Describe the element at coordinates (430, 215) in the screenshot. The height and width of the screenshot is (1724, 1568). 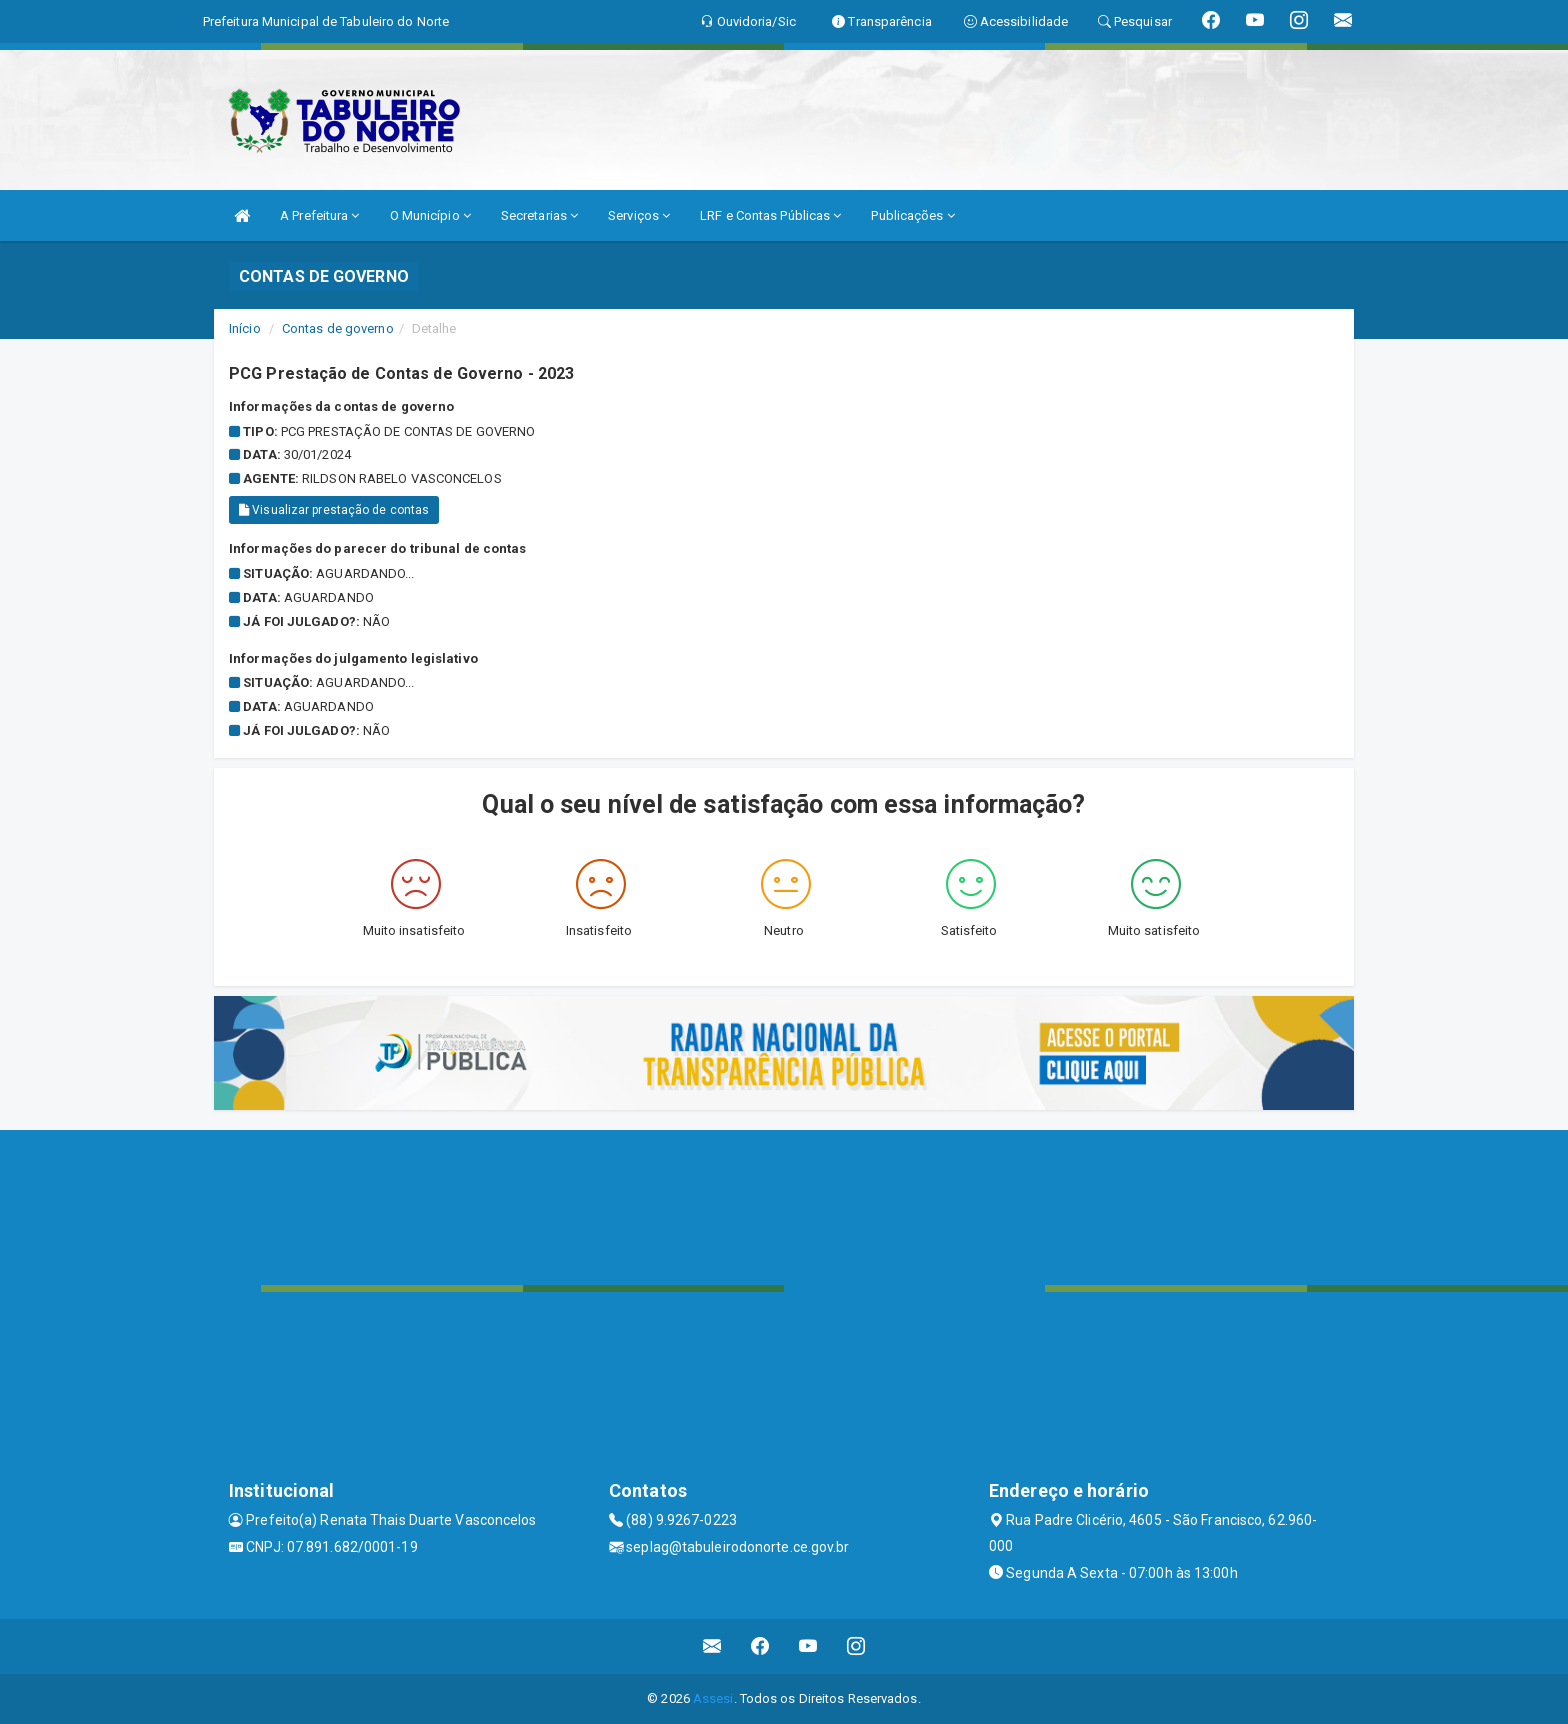
I see `O Município` at that location.